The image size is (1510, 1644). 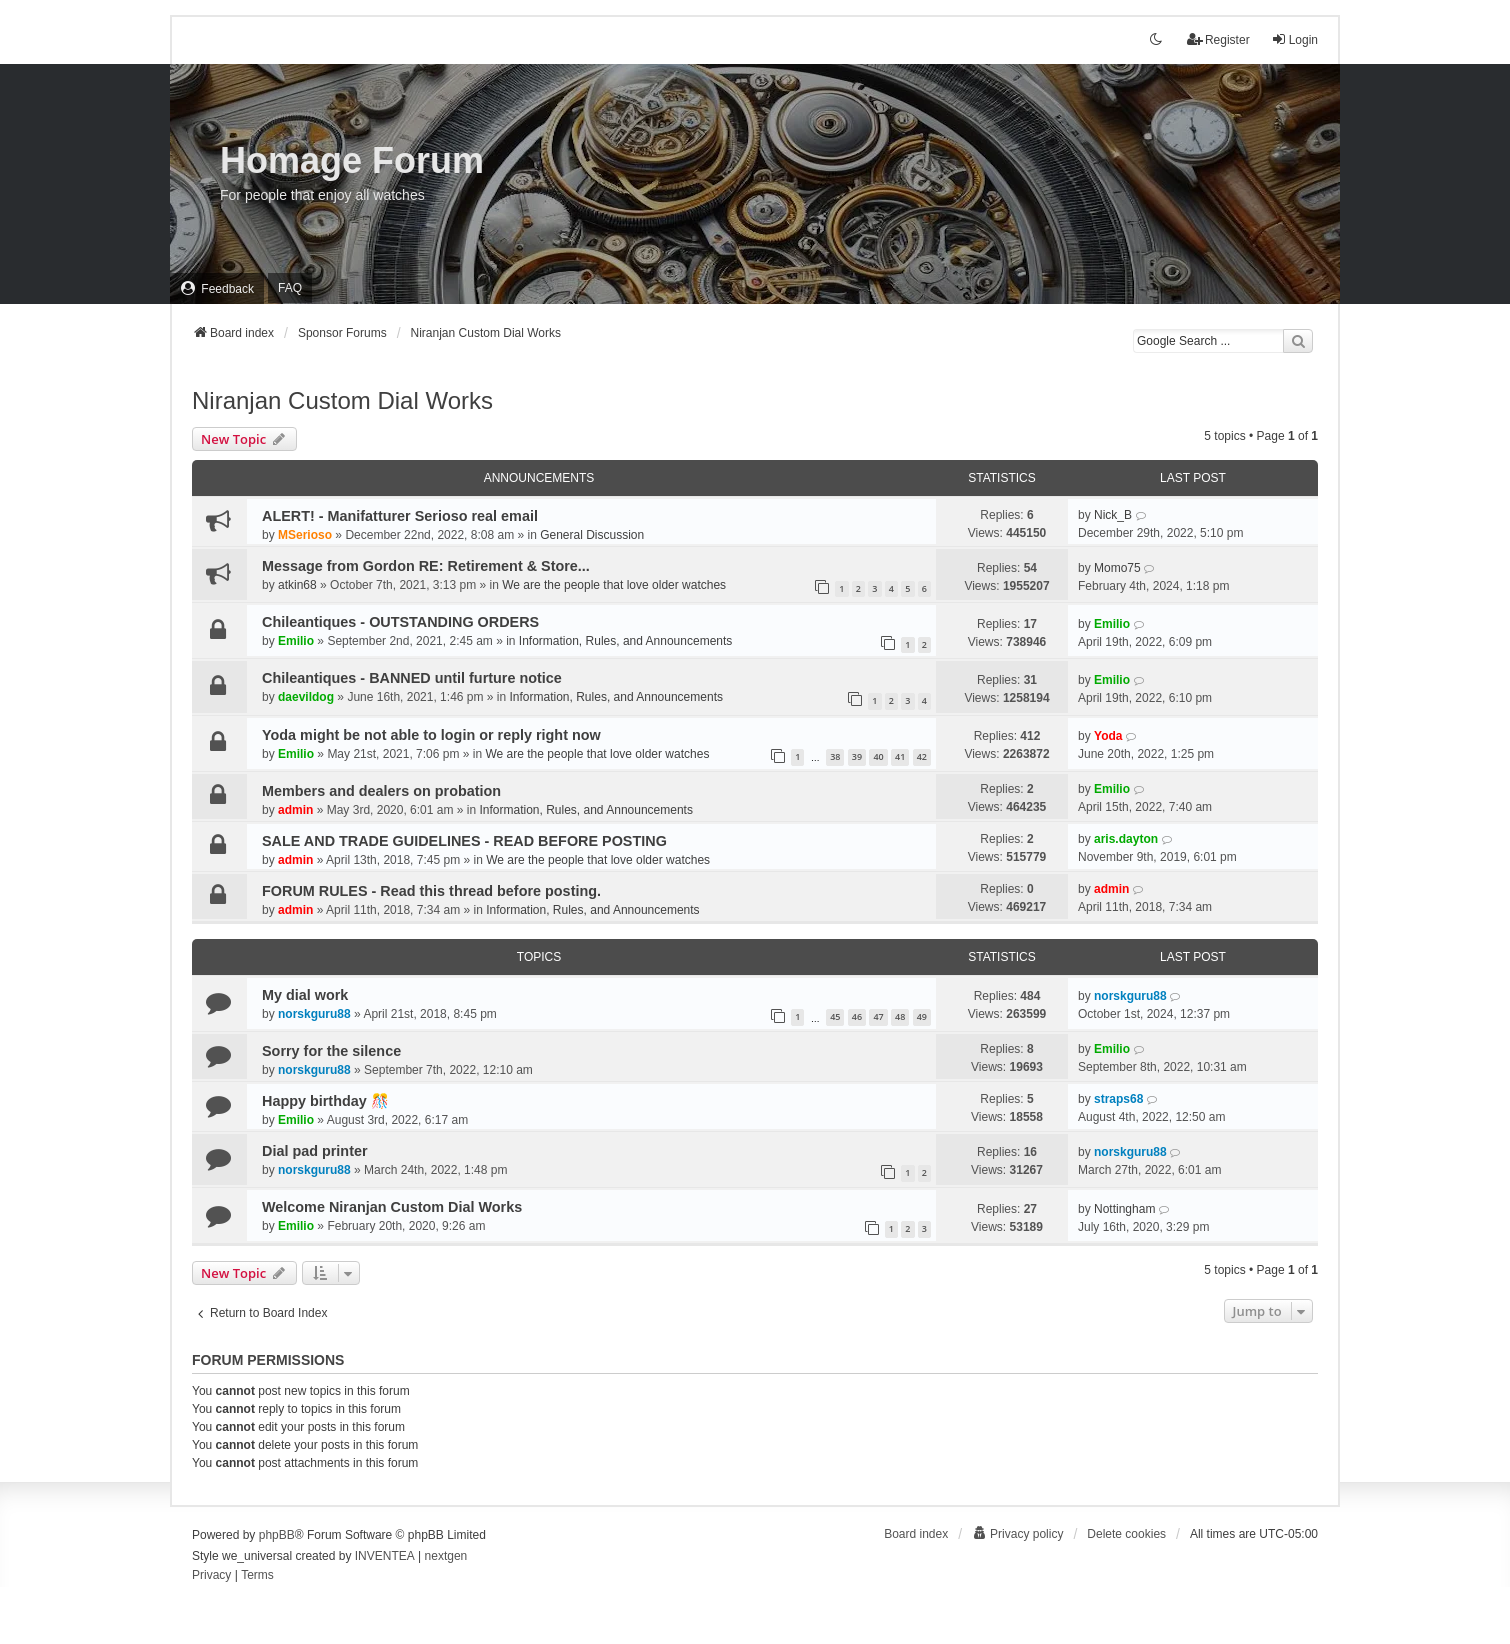 I want to click on Yoda, so click(x=1108, y=736).